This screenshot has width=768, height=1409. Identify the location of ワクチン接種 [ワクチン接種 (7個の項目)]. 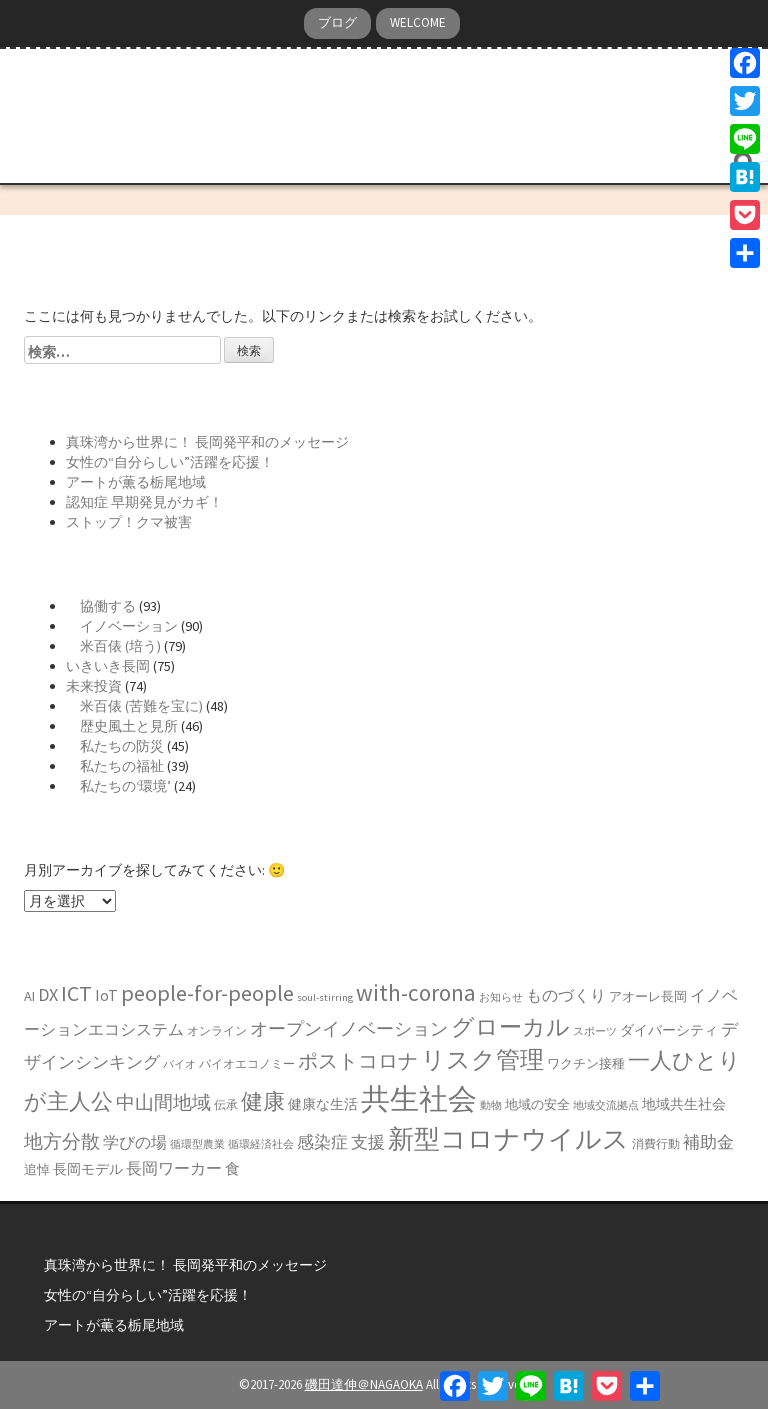
(586, 1063).